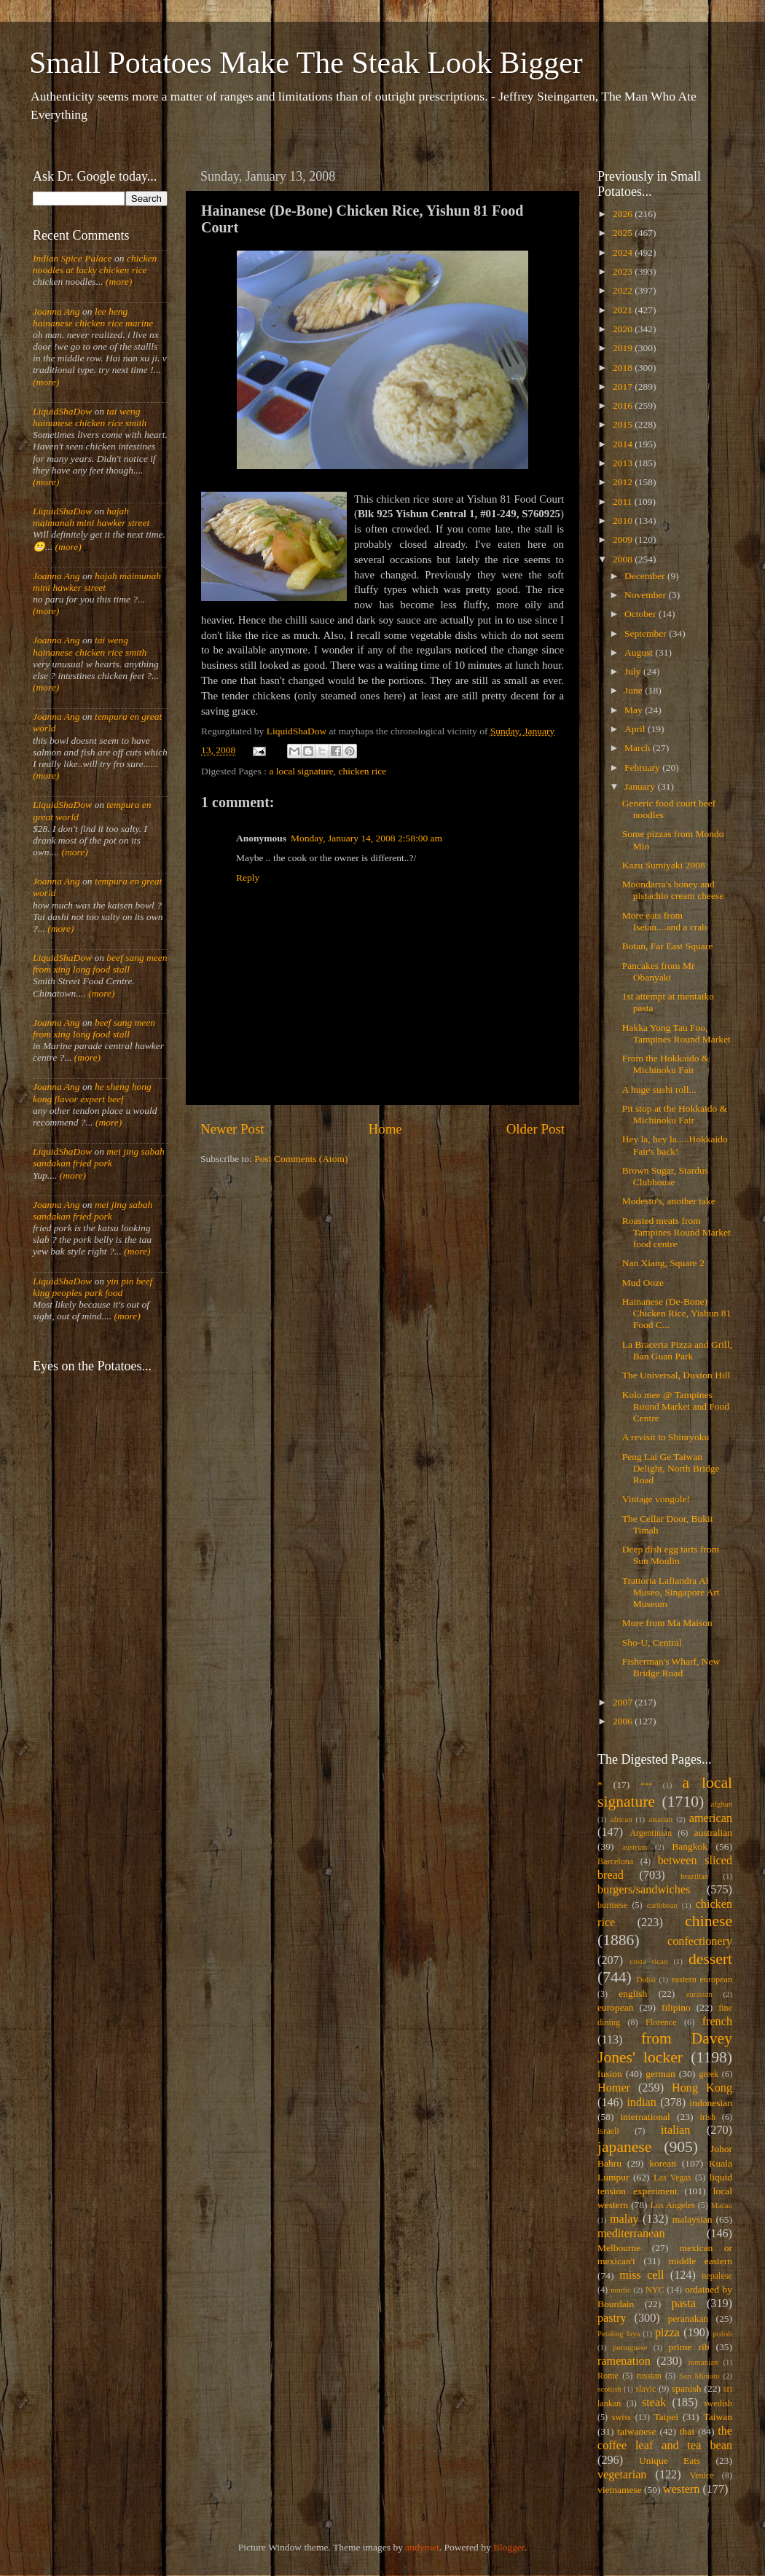  What do you see at coordinates (535, 1128) in the screenshot?
I see `Older Post` at bounding box center [535, 1128].